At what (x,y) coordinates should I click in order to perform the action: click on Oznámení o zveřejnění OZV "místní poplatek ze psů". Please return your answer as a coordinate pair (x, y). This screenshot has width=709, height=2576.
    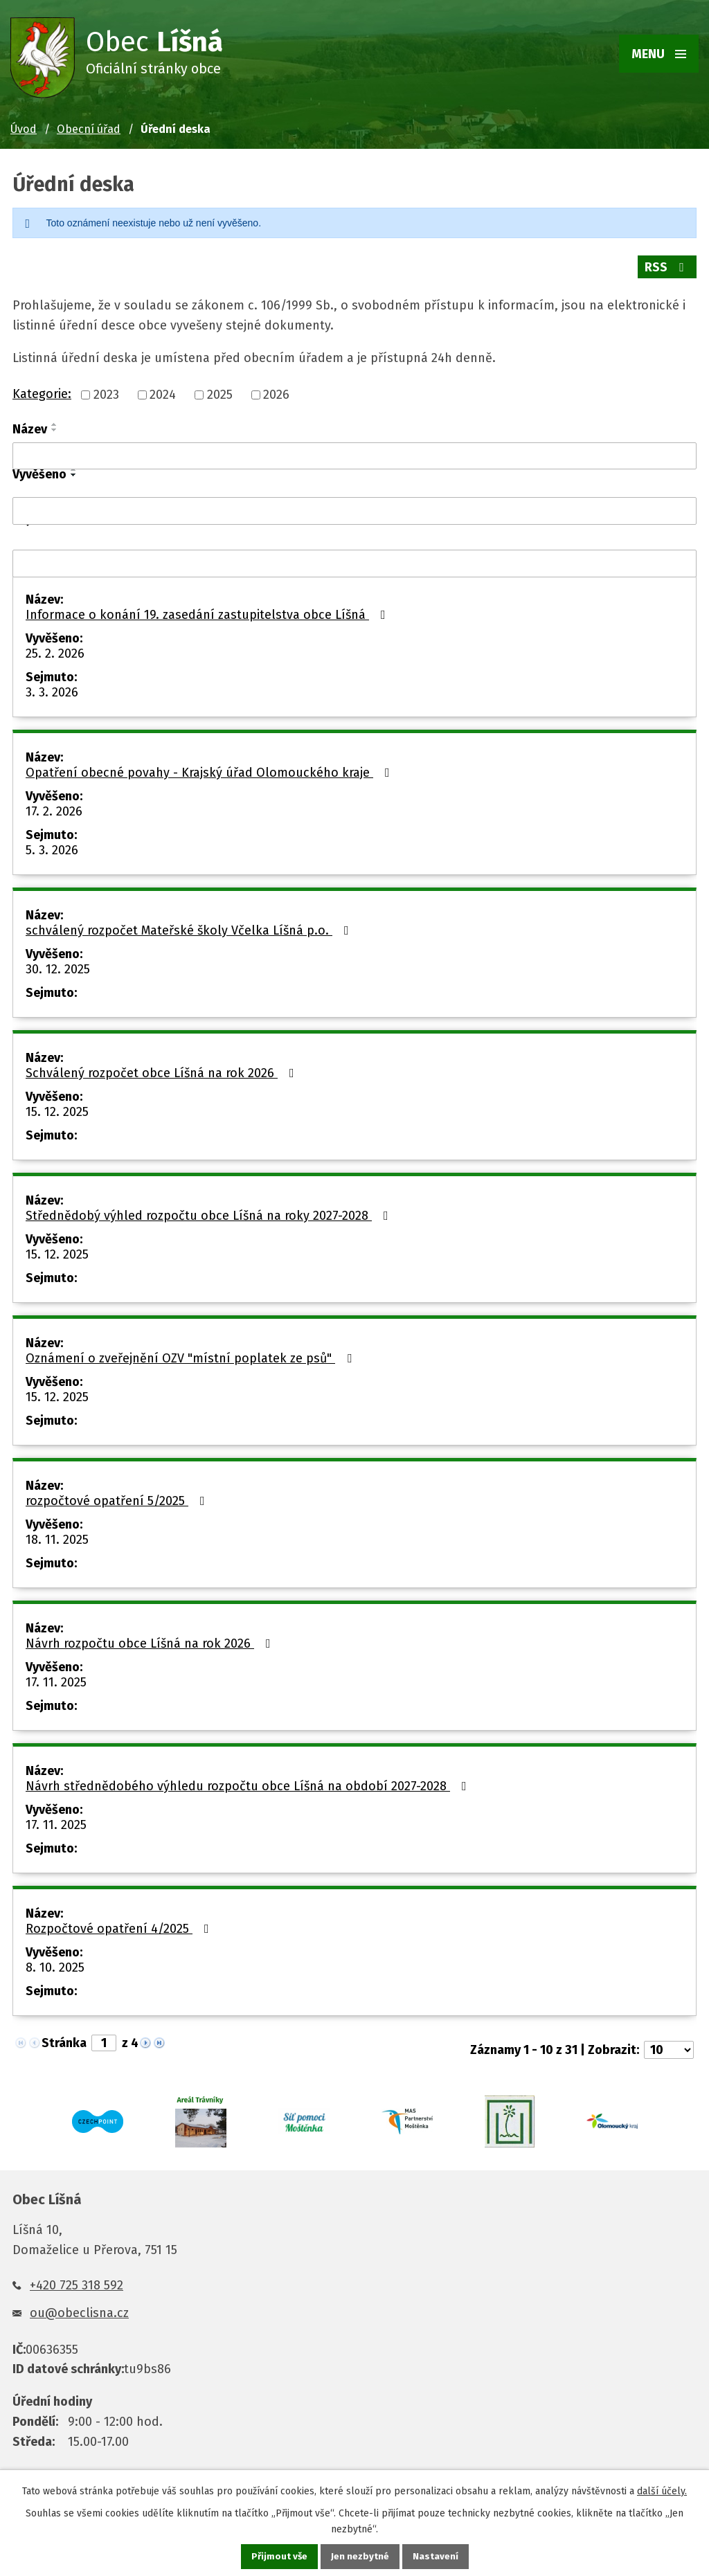
    Looking at the image, I should click on (191, 1354).